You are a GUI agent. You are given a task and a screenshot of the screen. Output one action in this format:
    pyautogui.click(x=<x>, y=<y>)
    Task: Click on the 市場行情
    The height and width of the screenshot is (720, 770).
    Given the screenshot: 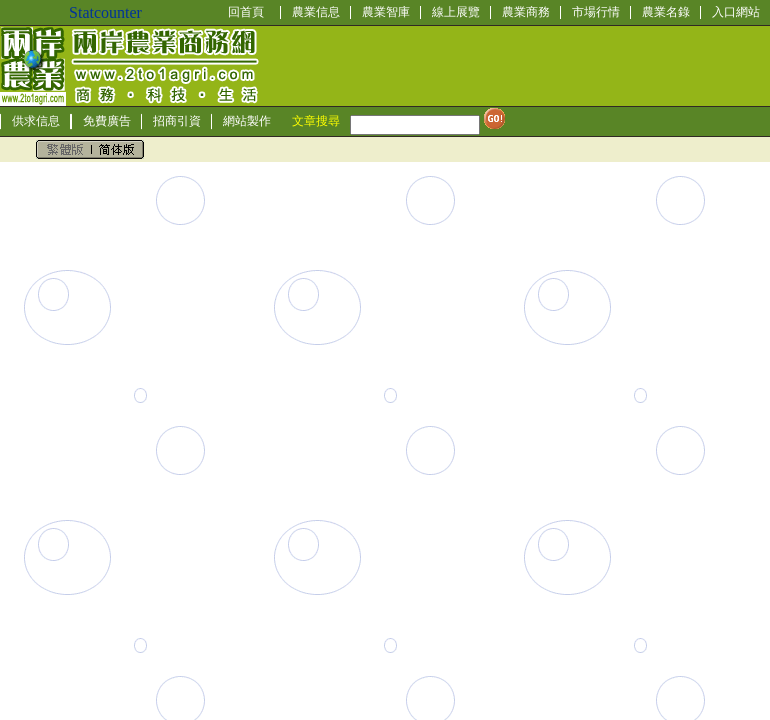 What is the action you would take?
    pyautogui.click(x=596, y=12)
    